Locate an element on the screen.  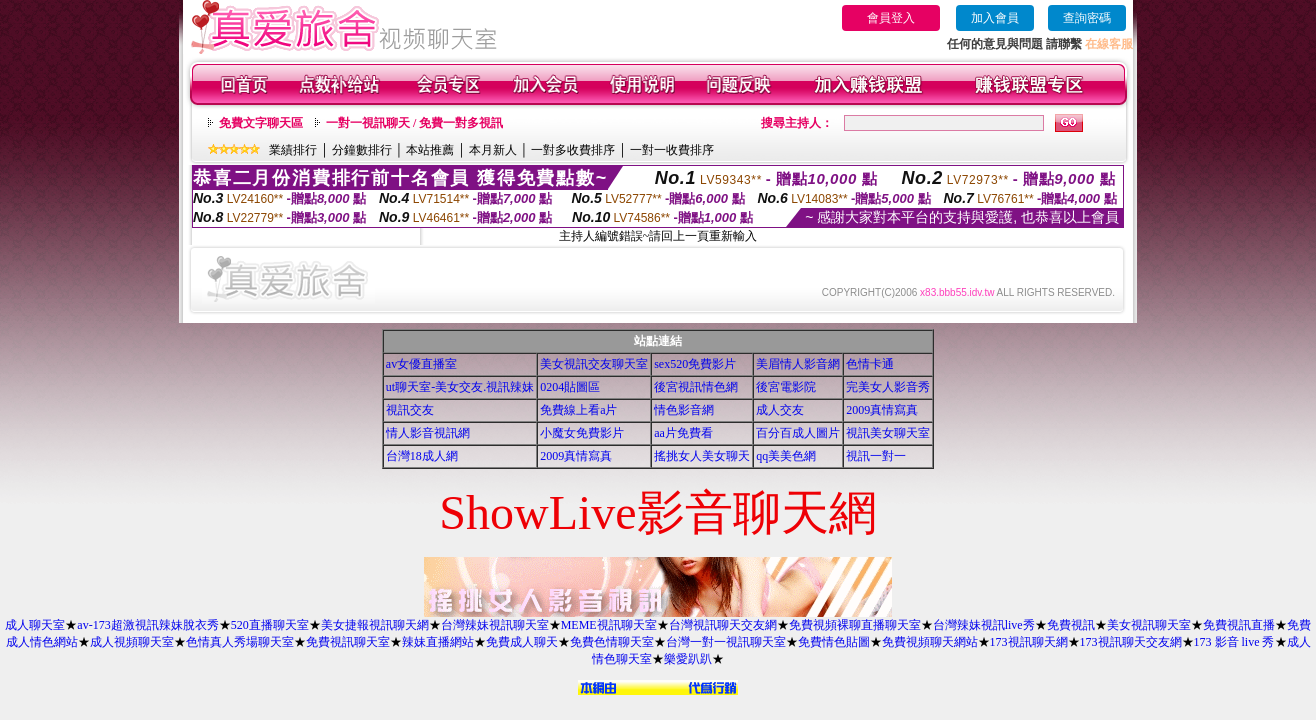
完美女人影音秀 is located at coordinates (888, 387).